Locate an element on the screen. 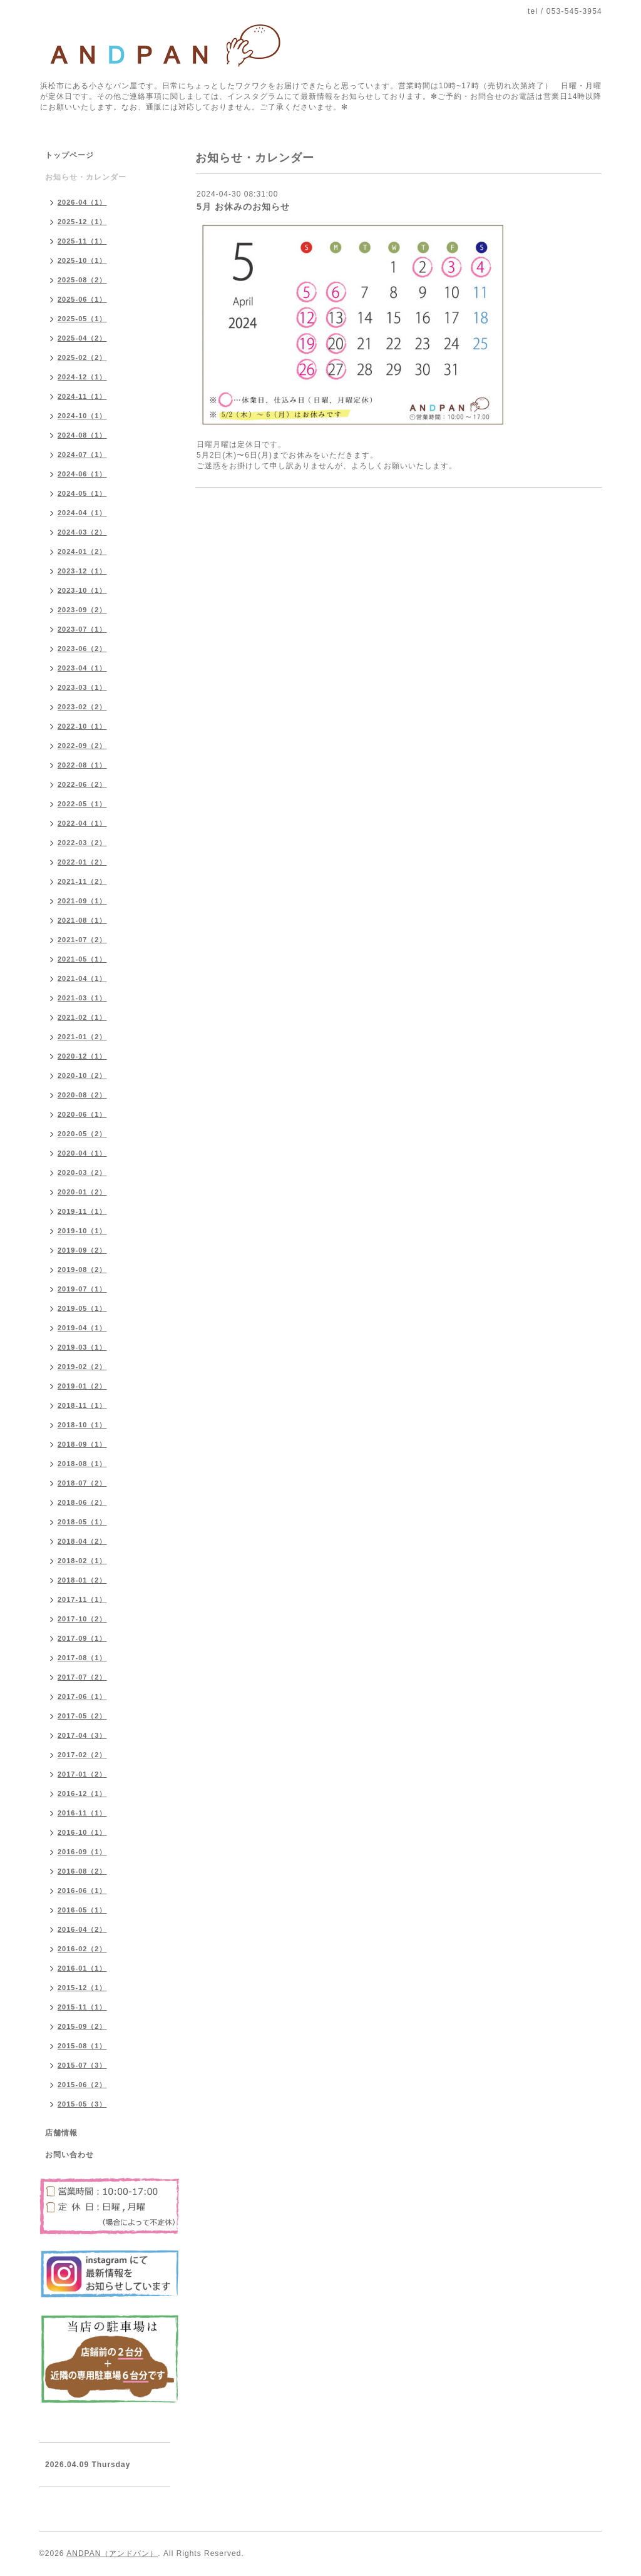 The width and height of the screenshot is (641, 2576). 2019-04（1） is located at coordinates (82, 1328).